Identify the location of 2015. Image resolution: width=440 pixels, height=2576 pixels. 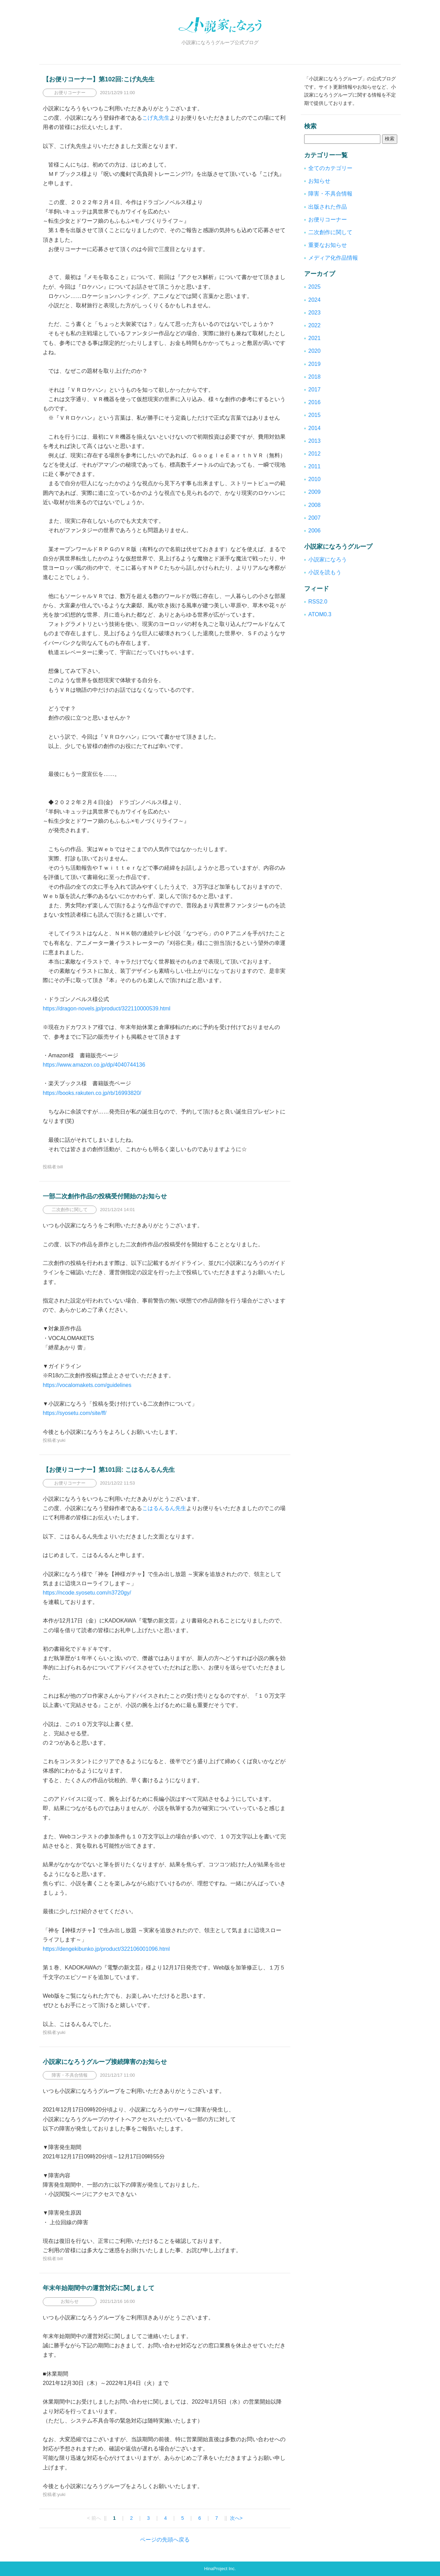
(314, 415).